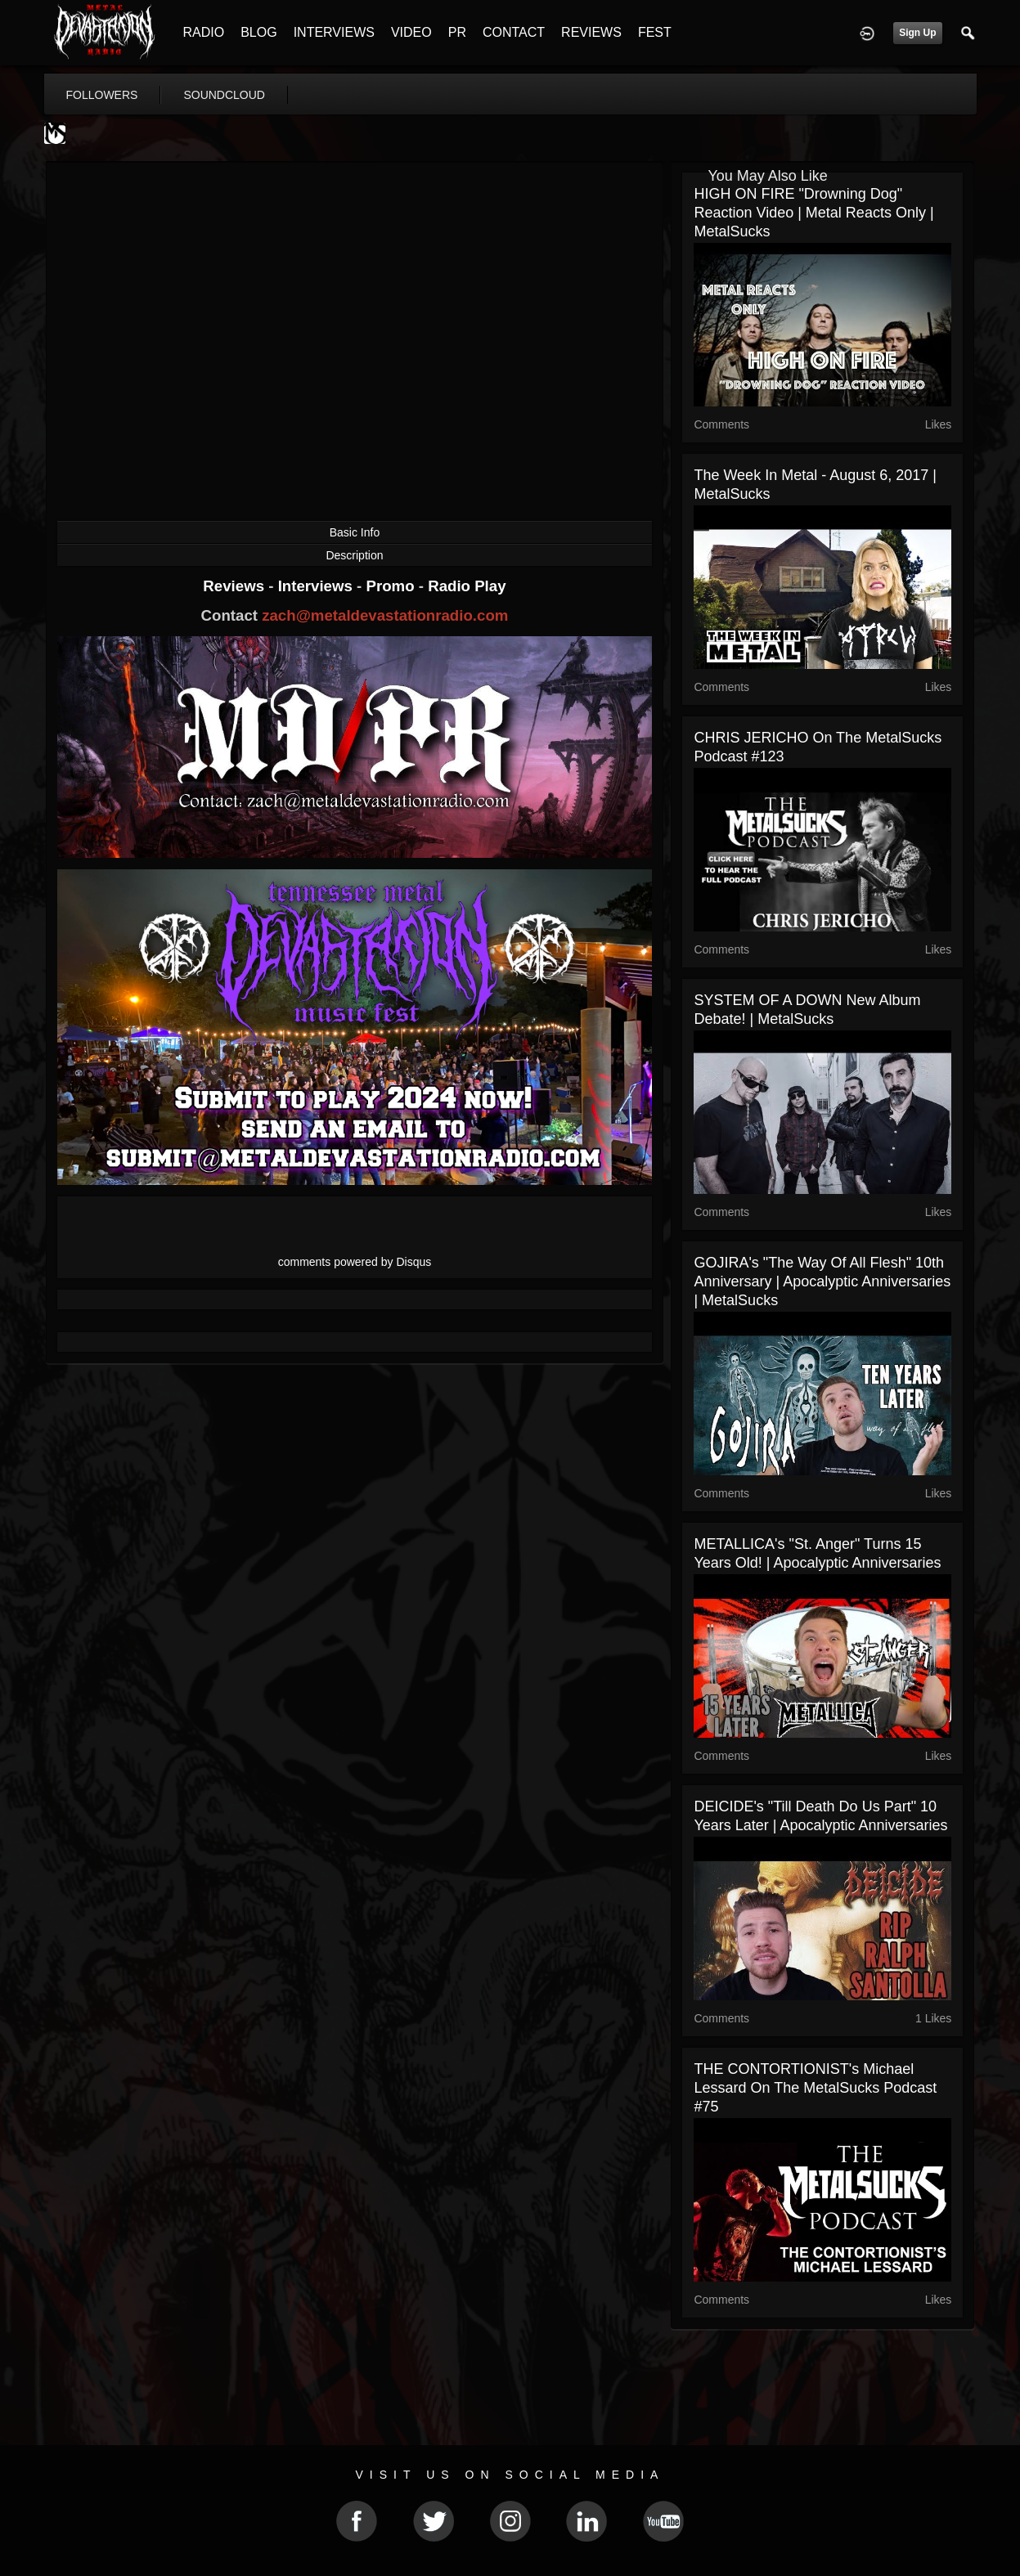 The image size is (1020, 2576). I want to click on soundcloud, so click(224, 94).